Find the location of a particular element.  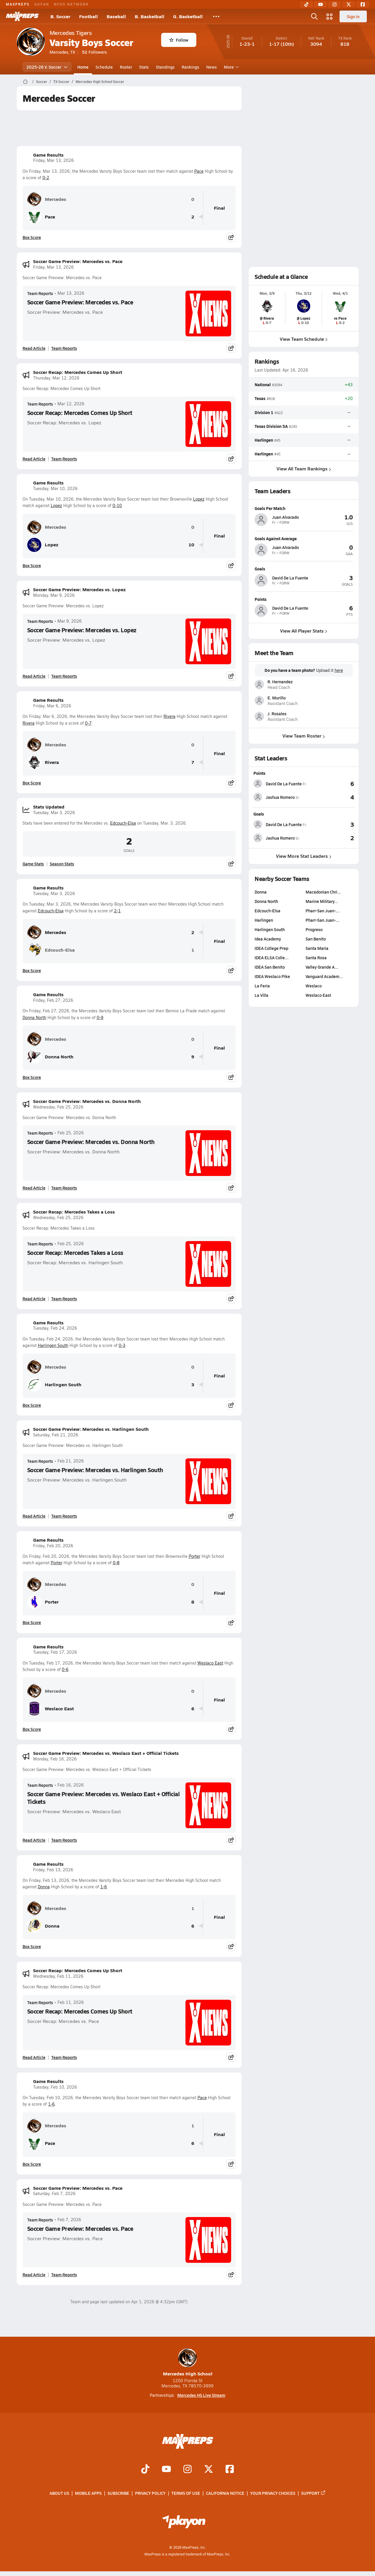

Baseball is located at coordinates (116, 16).